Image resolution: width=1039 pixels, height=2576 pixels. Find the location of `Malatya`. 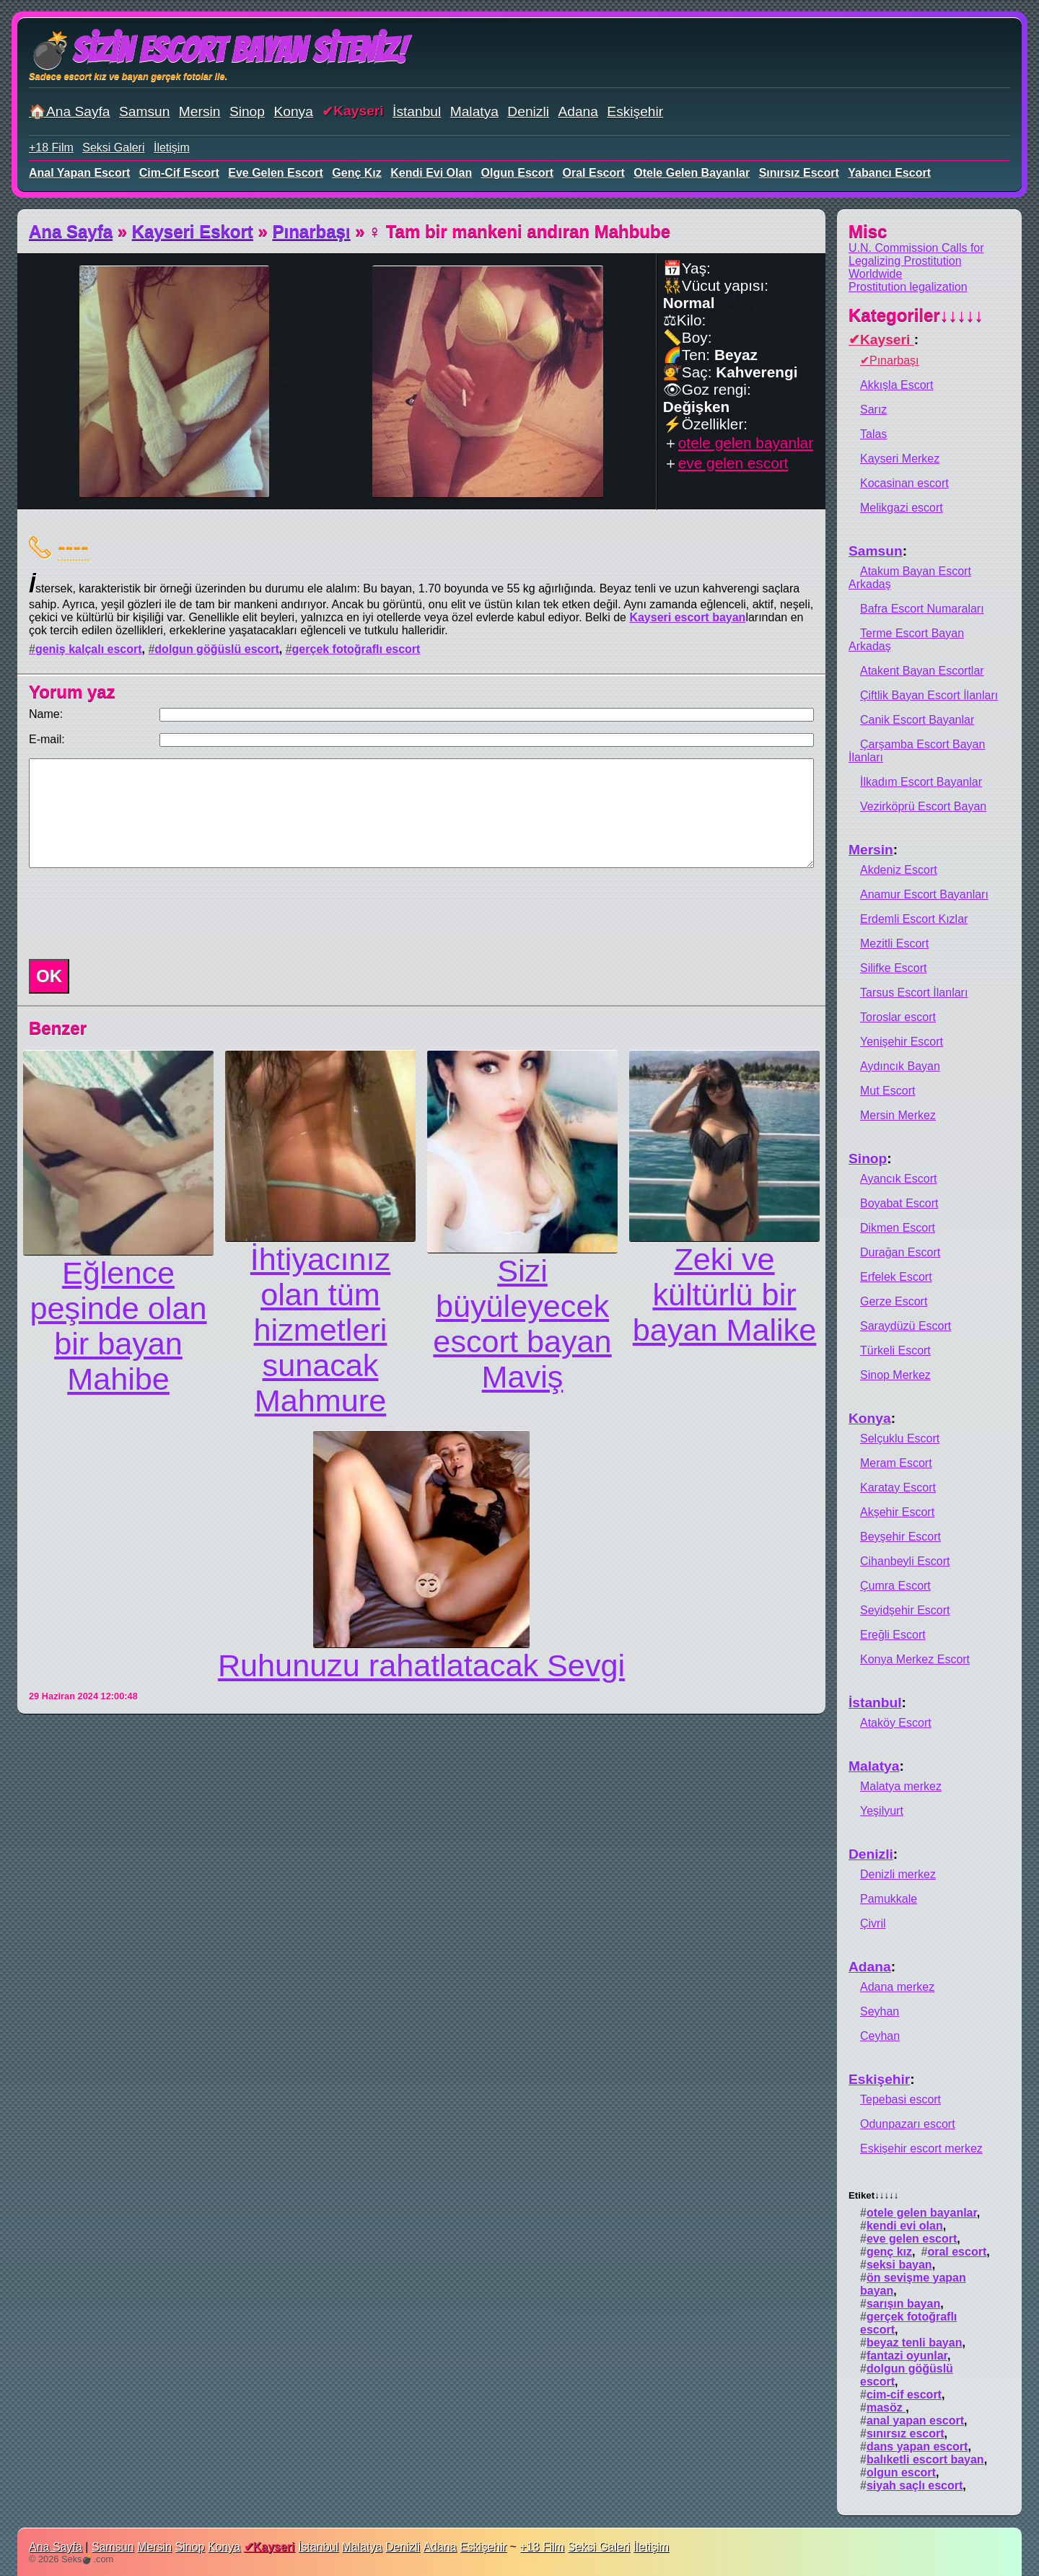

Malatya is located at coordinates (474, 111).